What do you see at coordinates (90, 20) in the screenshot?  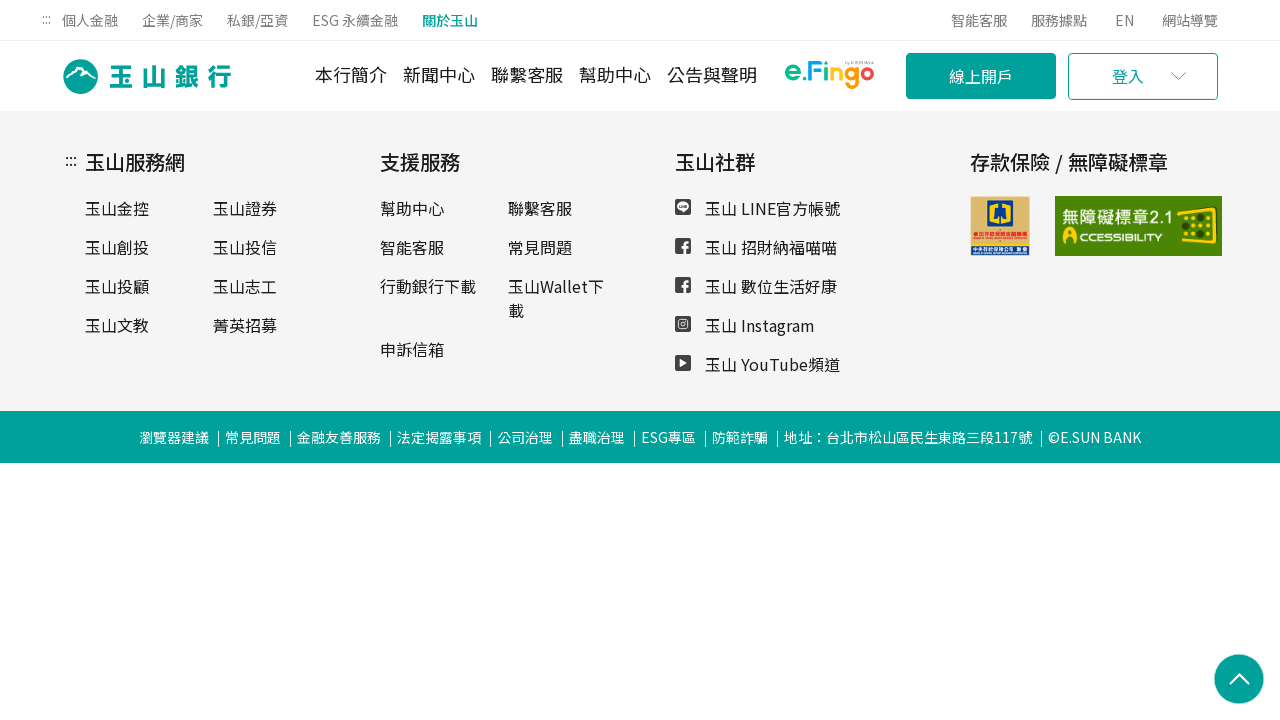 I see `個人金融` at bounding box center [90, 20].